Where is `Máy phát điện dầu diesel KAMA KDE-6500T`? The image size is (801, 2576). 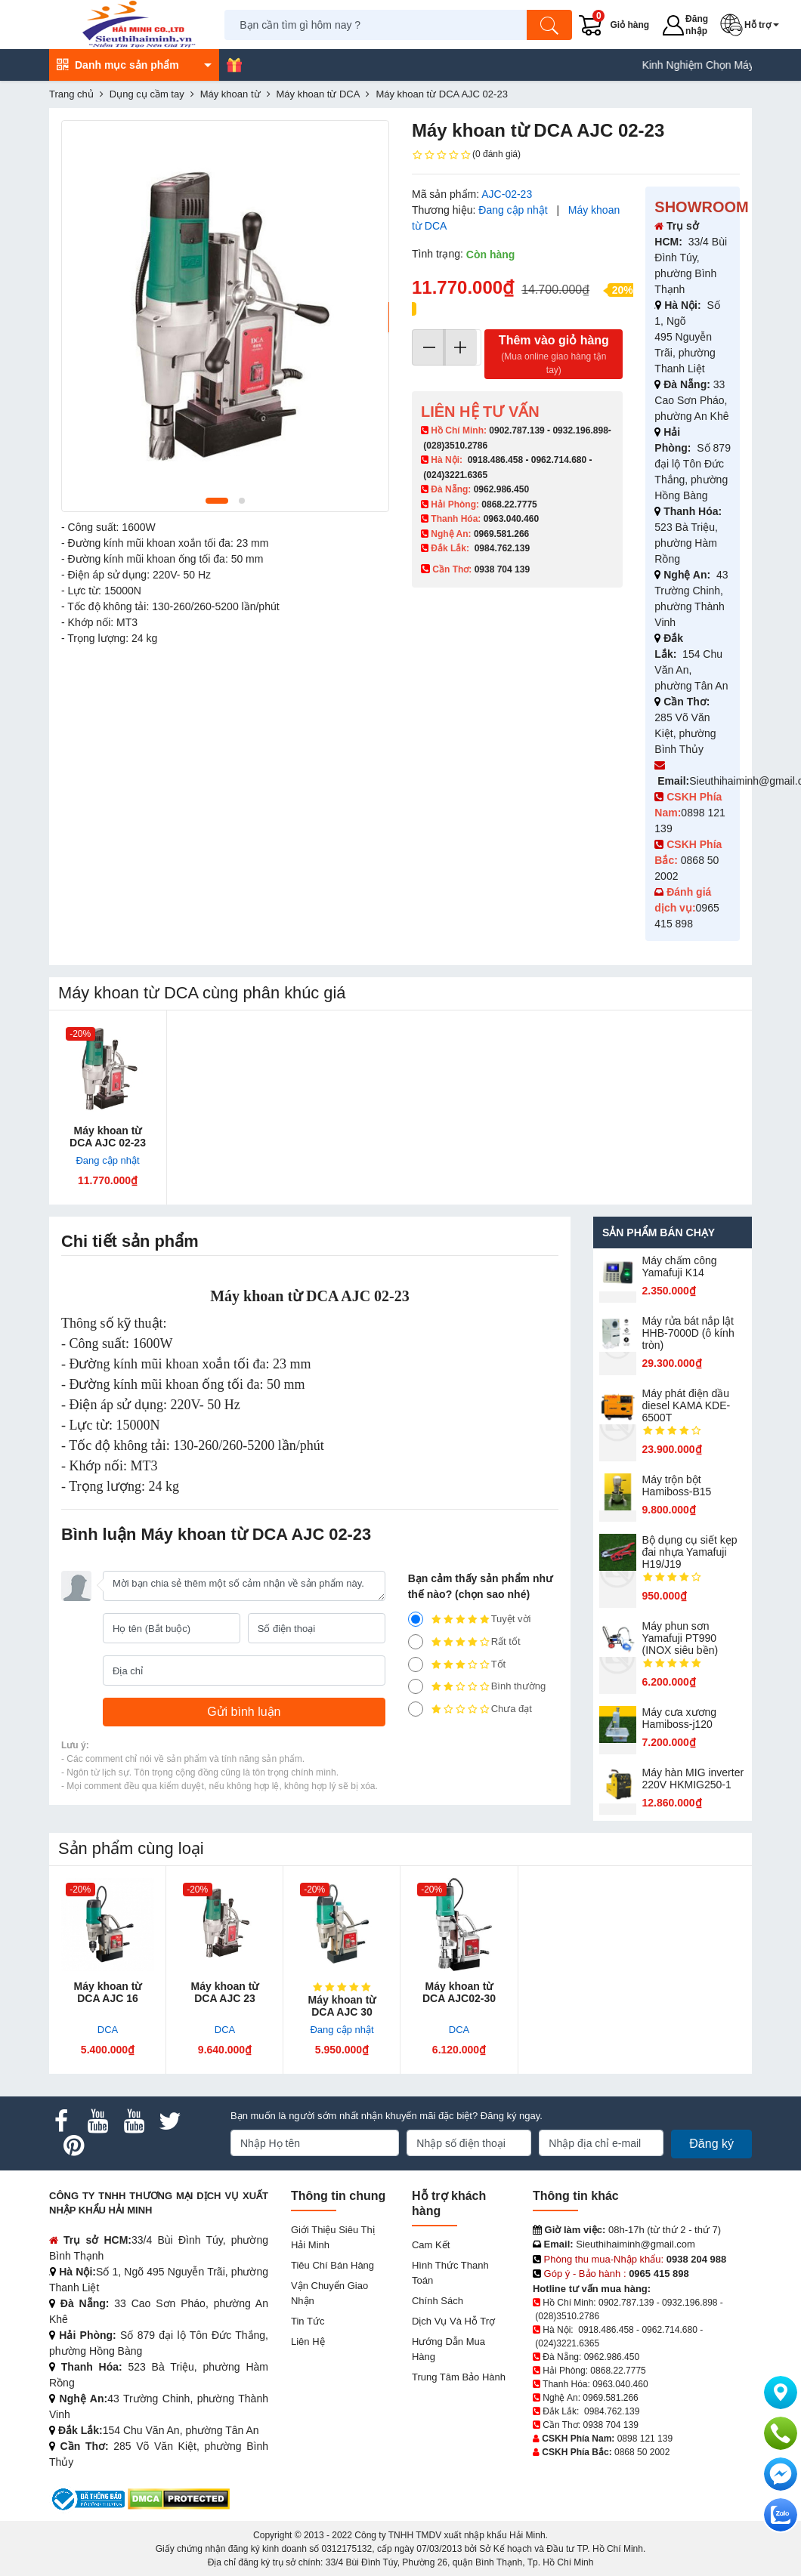
Máy phát điện dầu diesel KAMA KDE-6500T is located at coordinates (686, 1405).